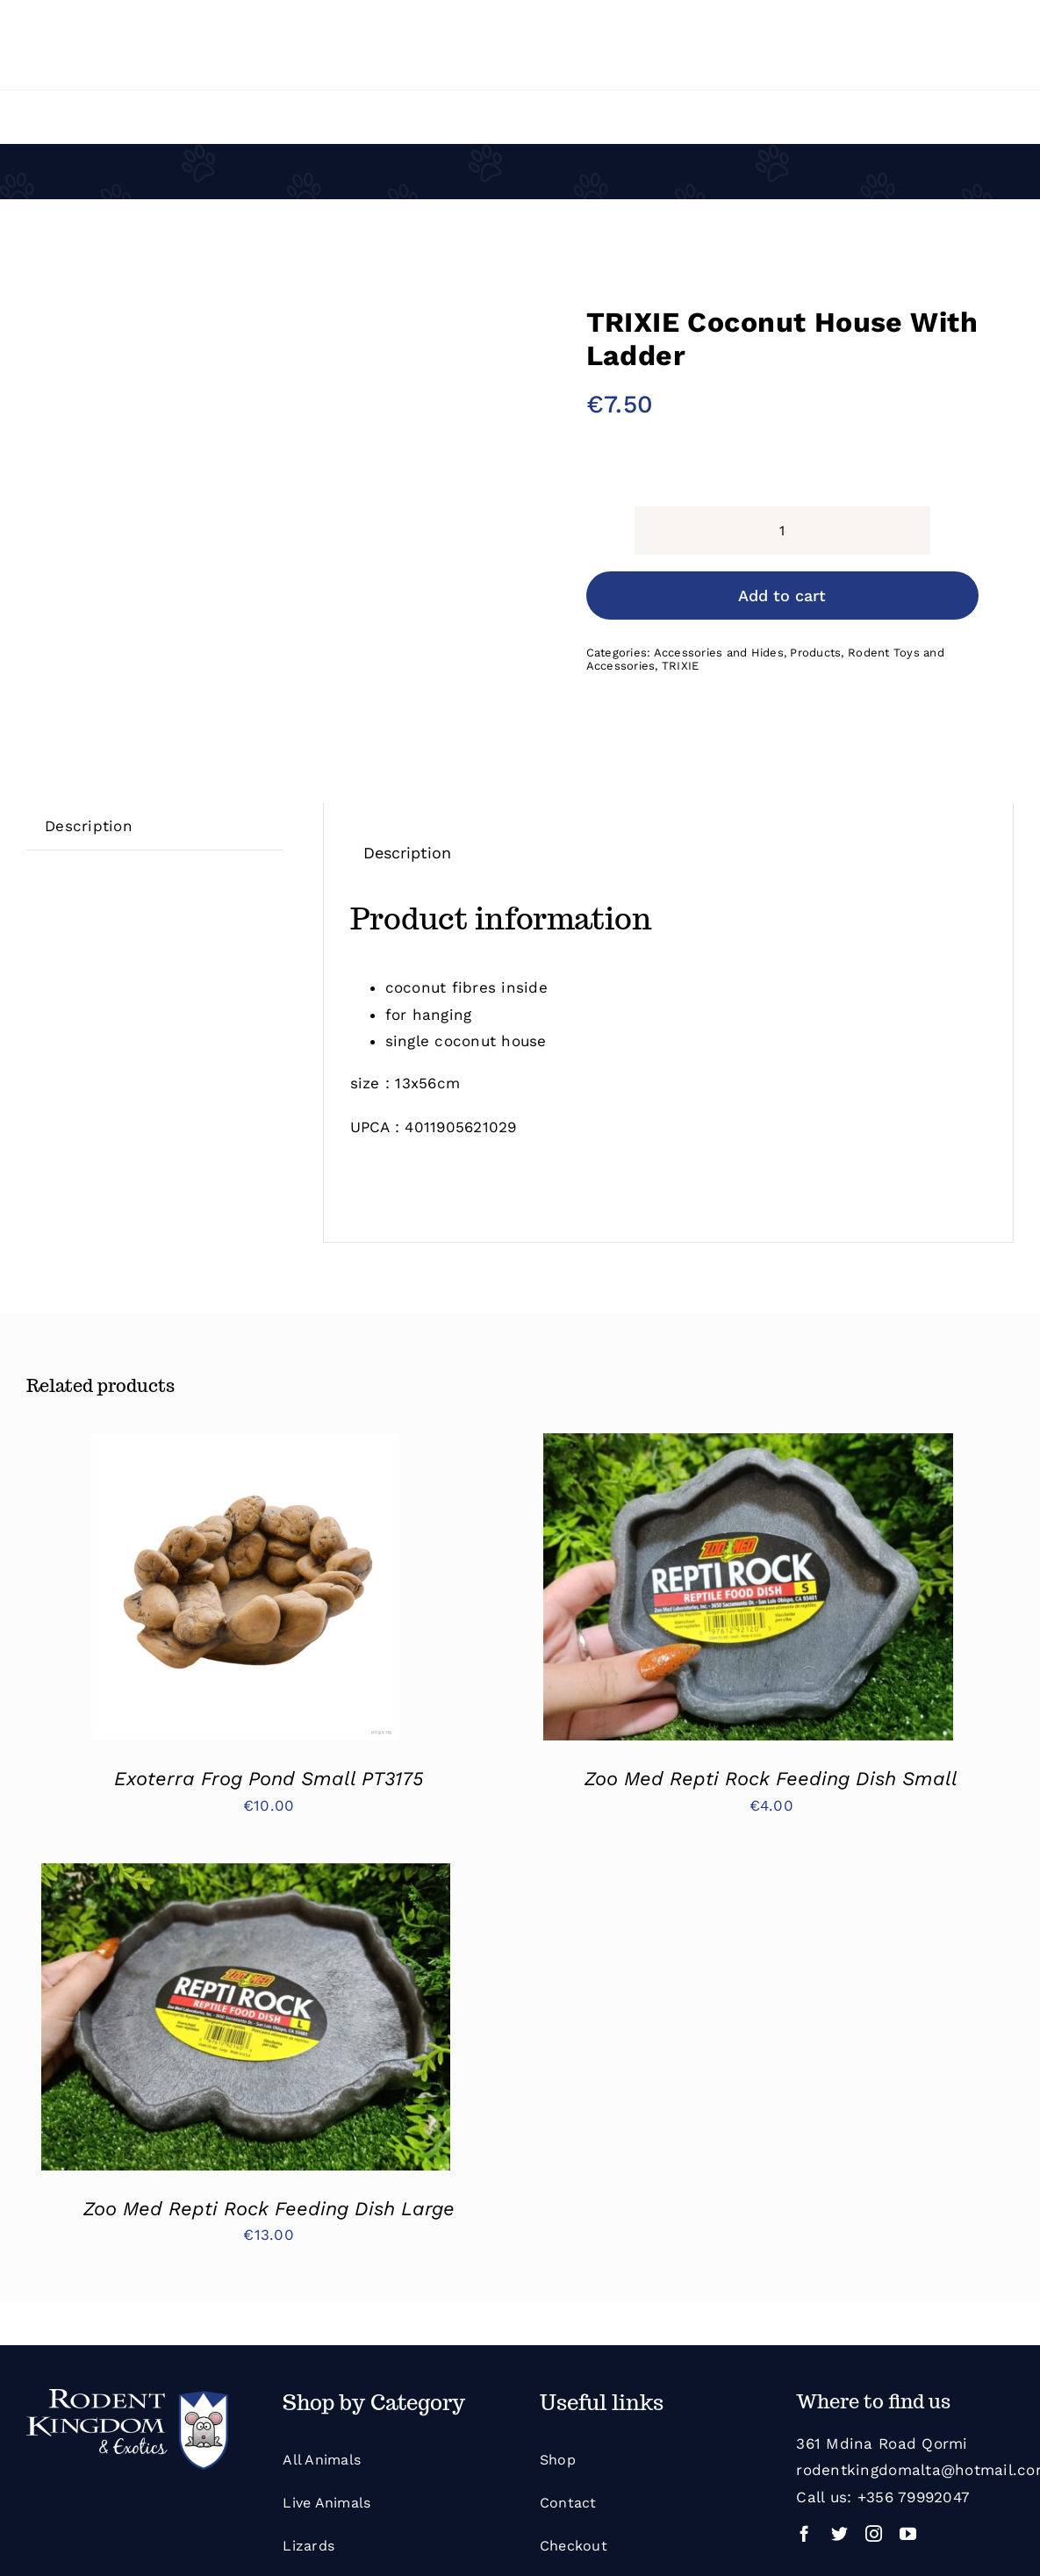 The image size is (1040, 2576). What do you see at coordinates (719, 652) in the screenshot?
I see `Accessories and Hides` at bounding box center [719, 652].